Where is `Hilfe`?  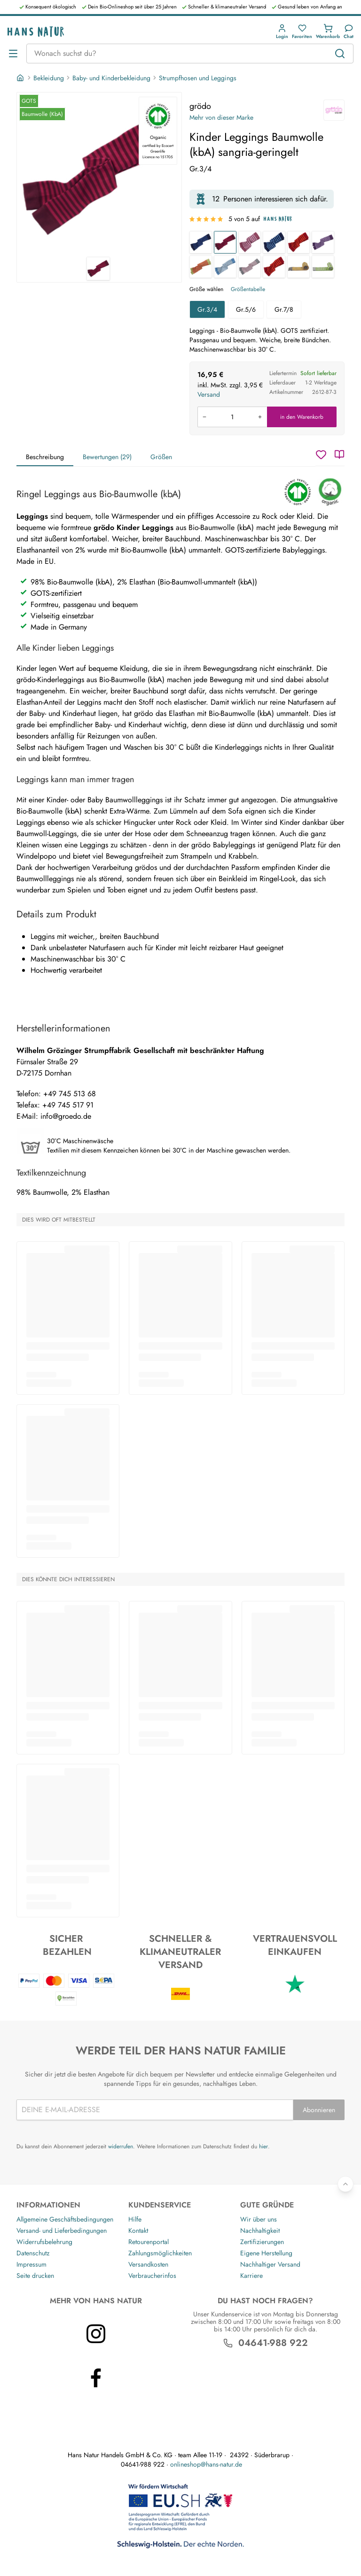
Hilfe is located at coordinates (134, 2219).